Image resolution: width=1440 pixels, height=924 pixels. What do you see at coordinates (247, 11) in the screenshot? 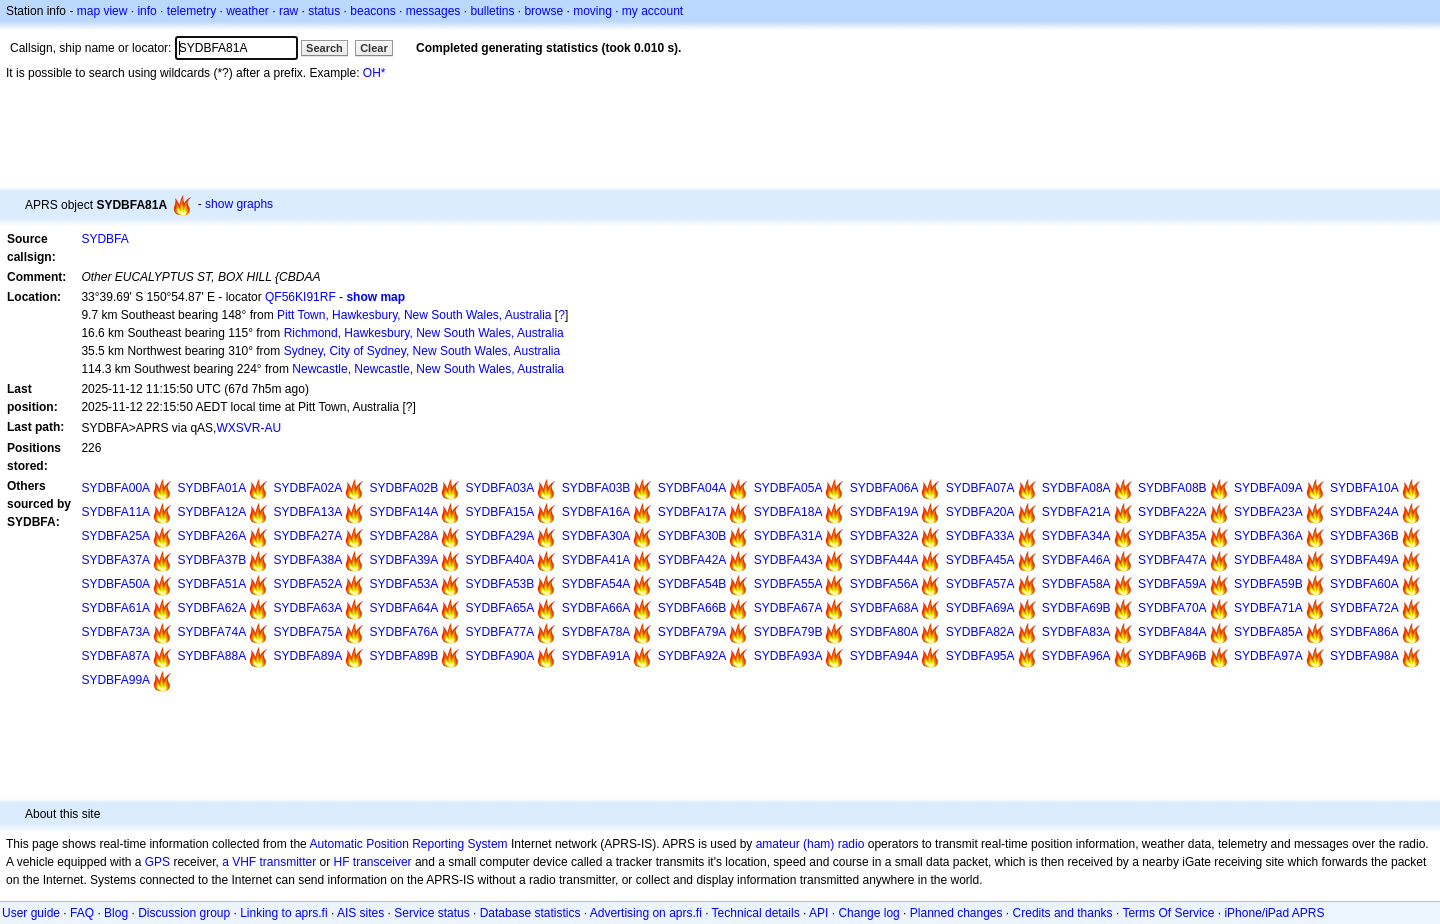
I see `weather` at bounding box center [247, 11].